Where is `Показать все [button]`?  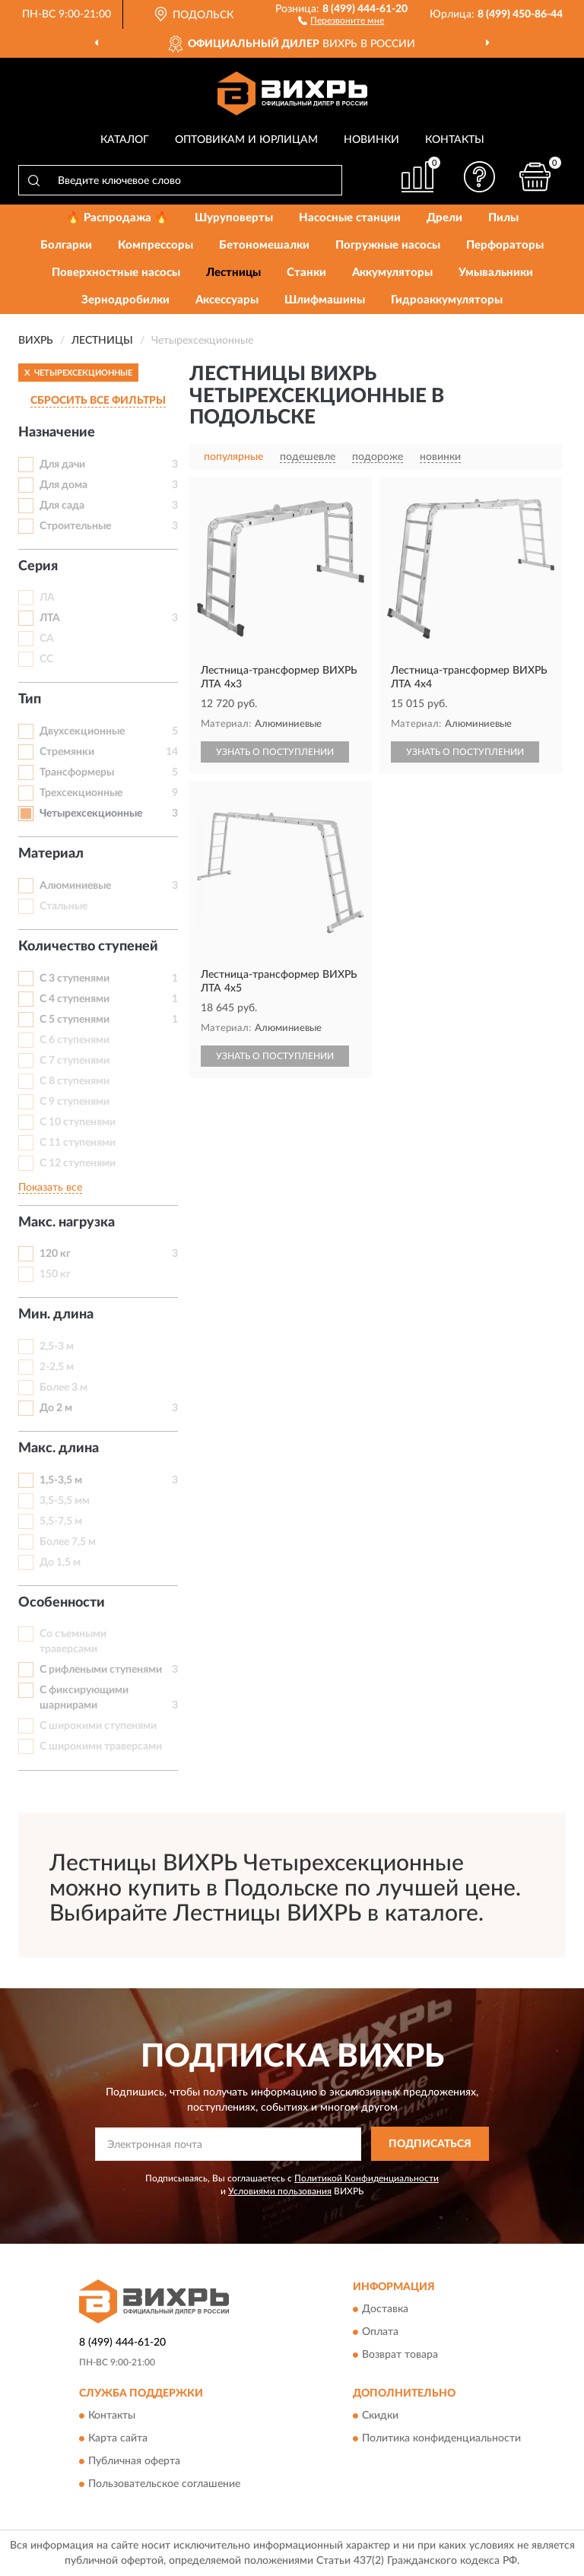
Показать все [button] is located at coordinates (50, 1187).